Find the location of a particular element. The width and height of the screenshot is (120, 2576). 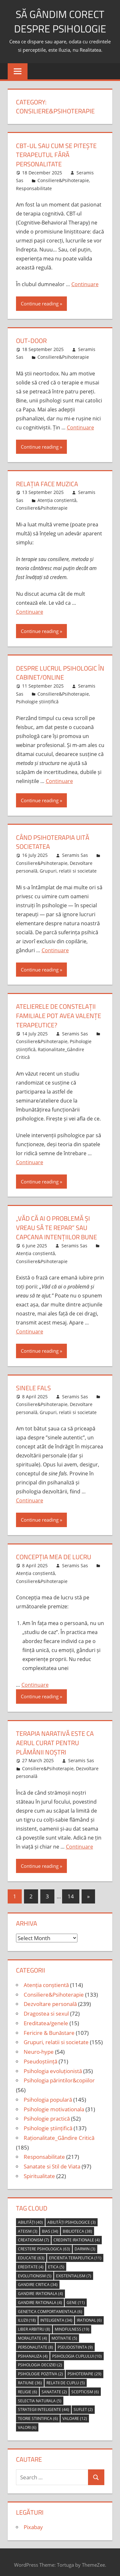

Darwin [Darwin (3 items)] is located at coordinates (85, 2244).